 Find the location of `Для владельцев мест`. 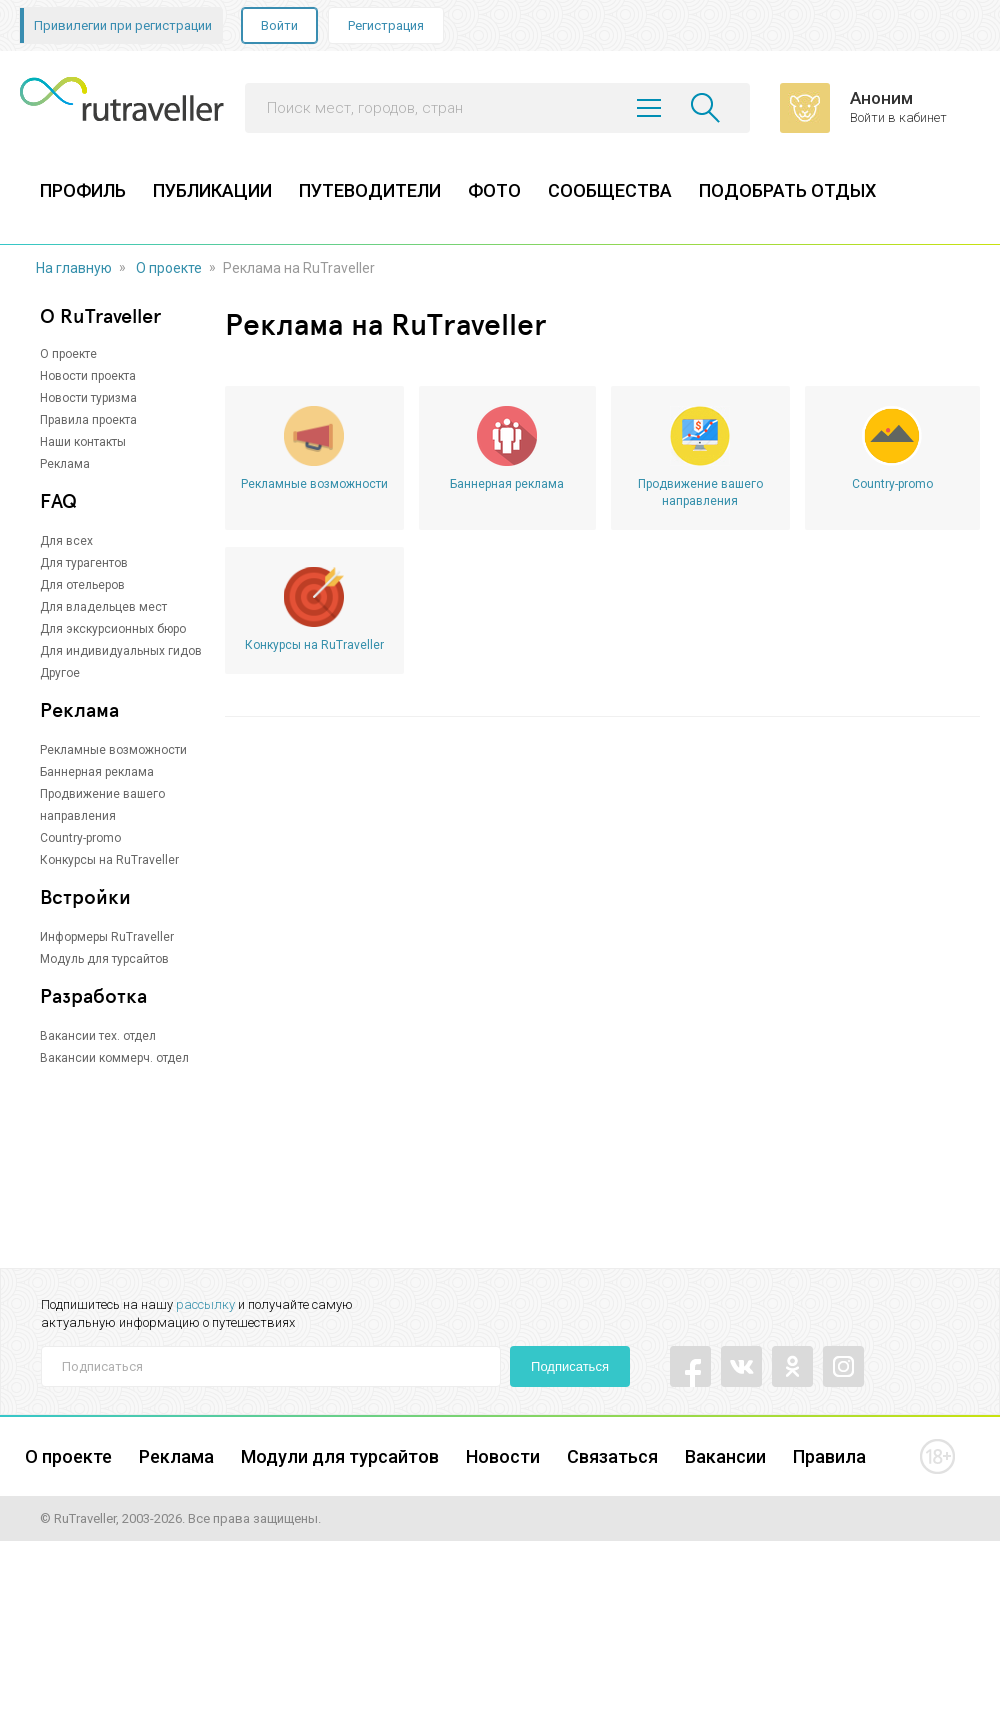

Для владельцев мест is located at coordinates (103, 607).